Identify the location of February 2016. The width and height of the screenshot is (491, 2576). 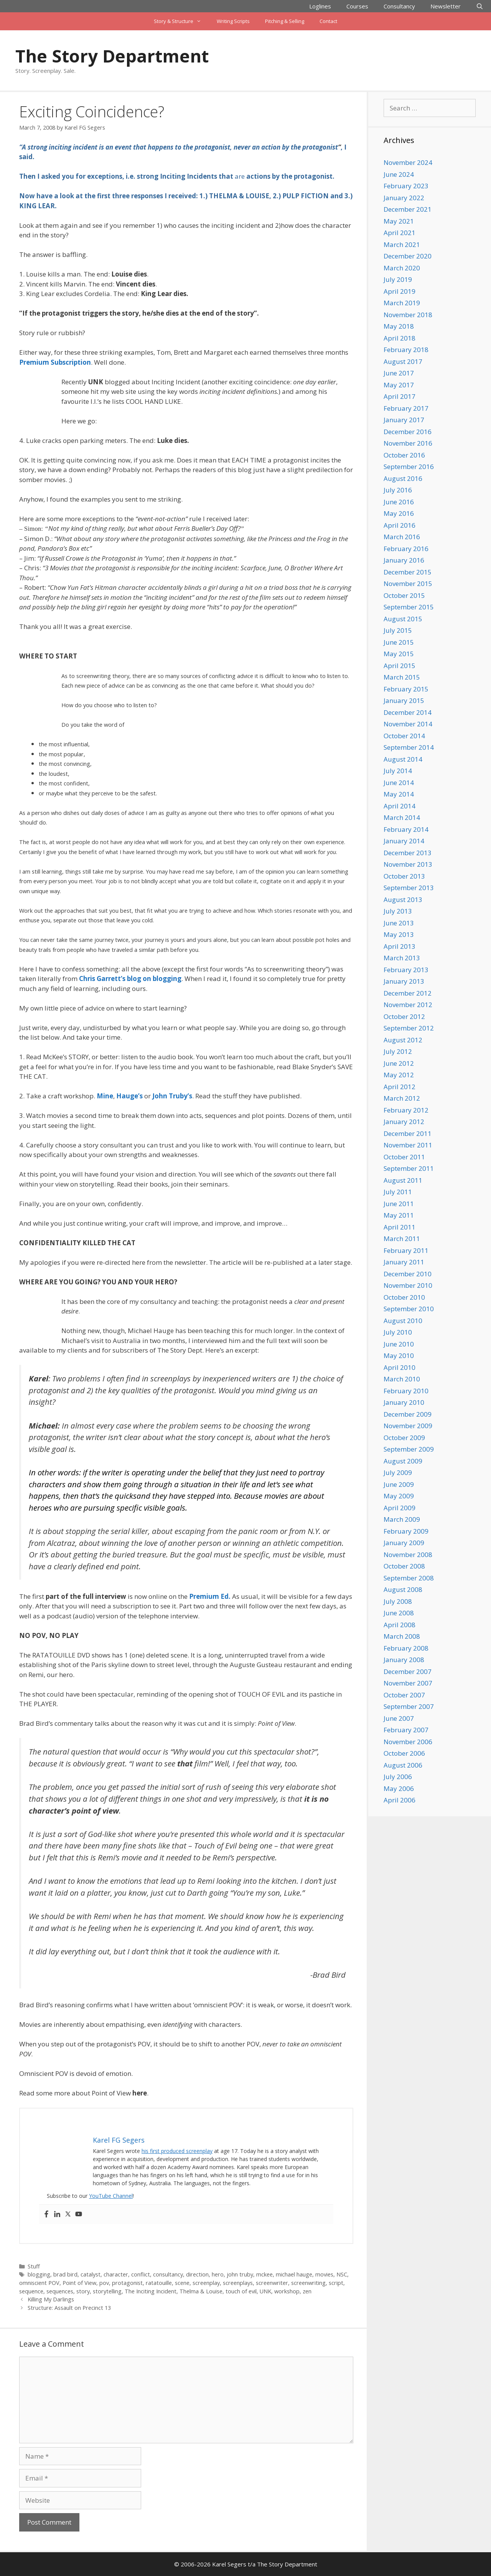
(406, 548).